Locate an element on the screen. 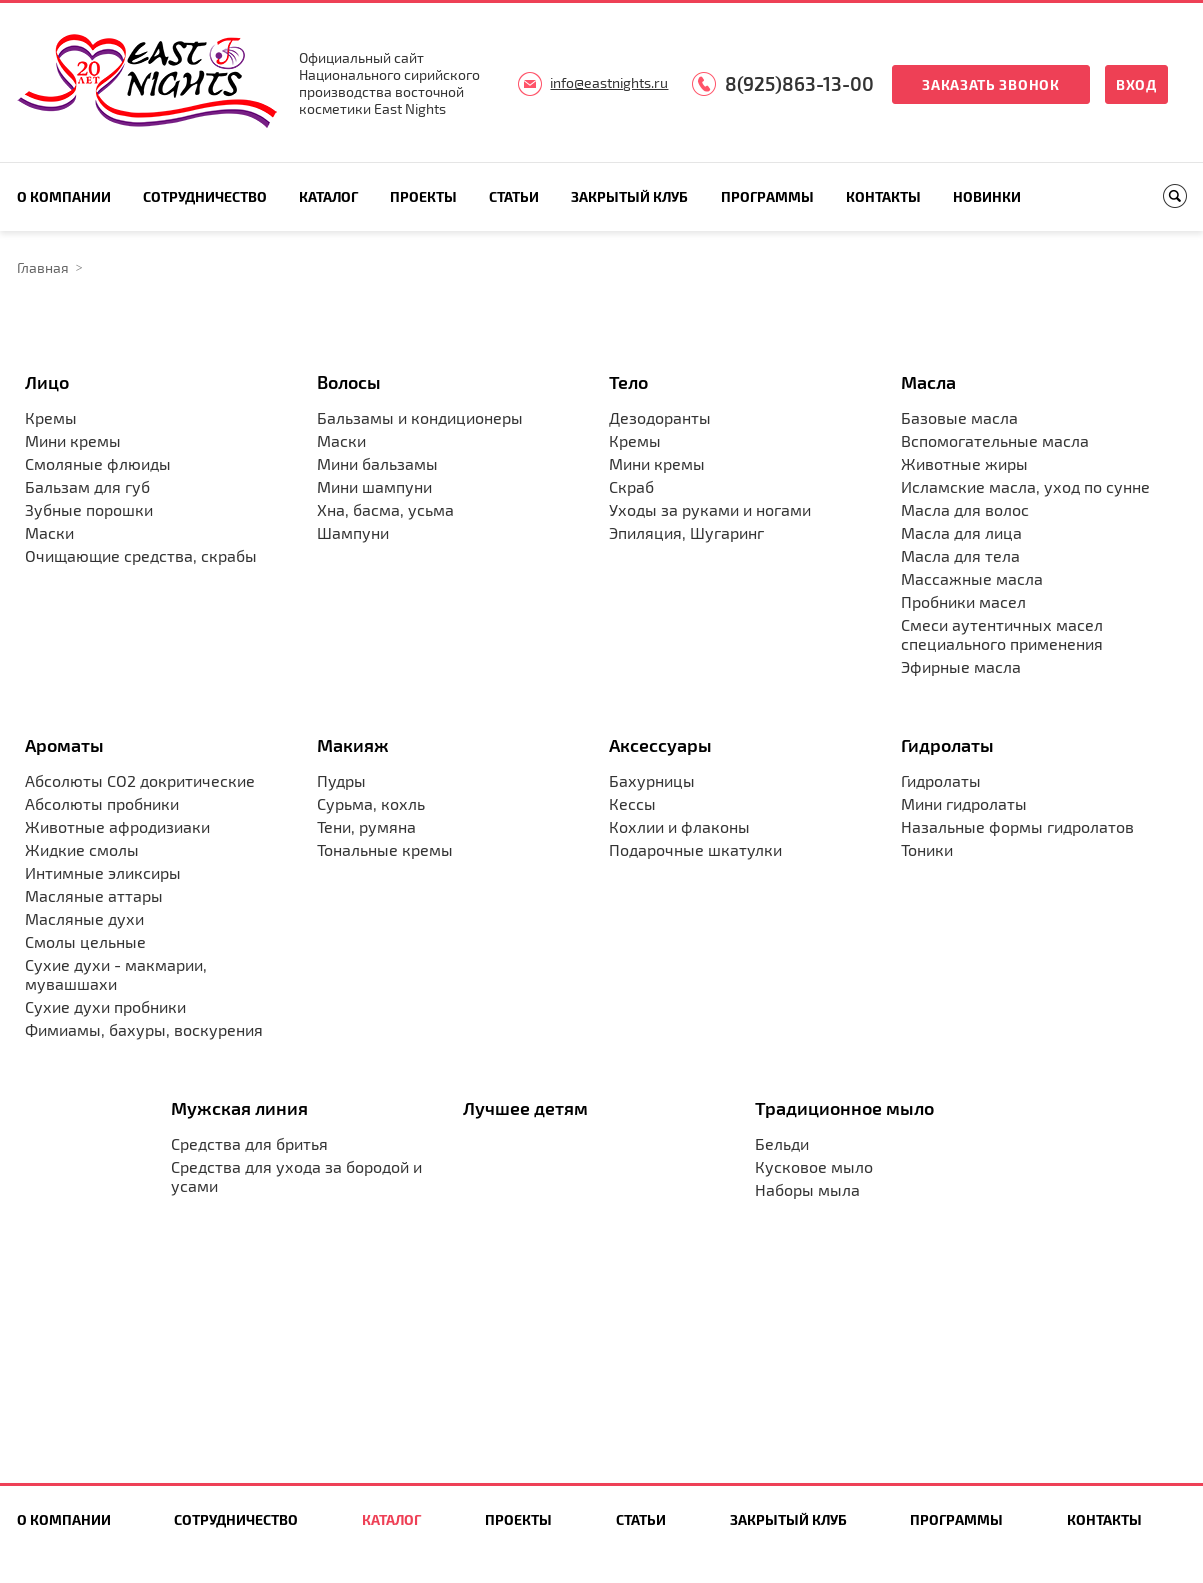 The width and height of the screenshot is (1203, 1583). Мужская линия is located at coordinates (239, 1108).